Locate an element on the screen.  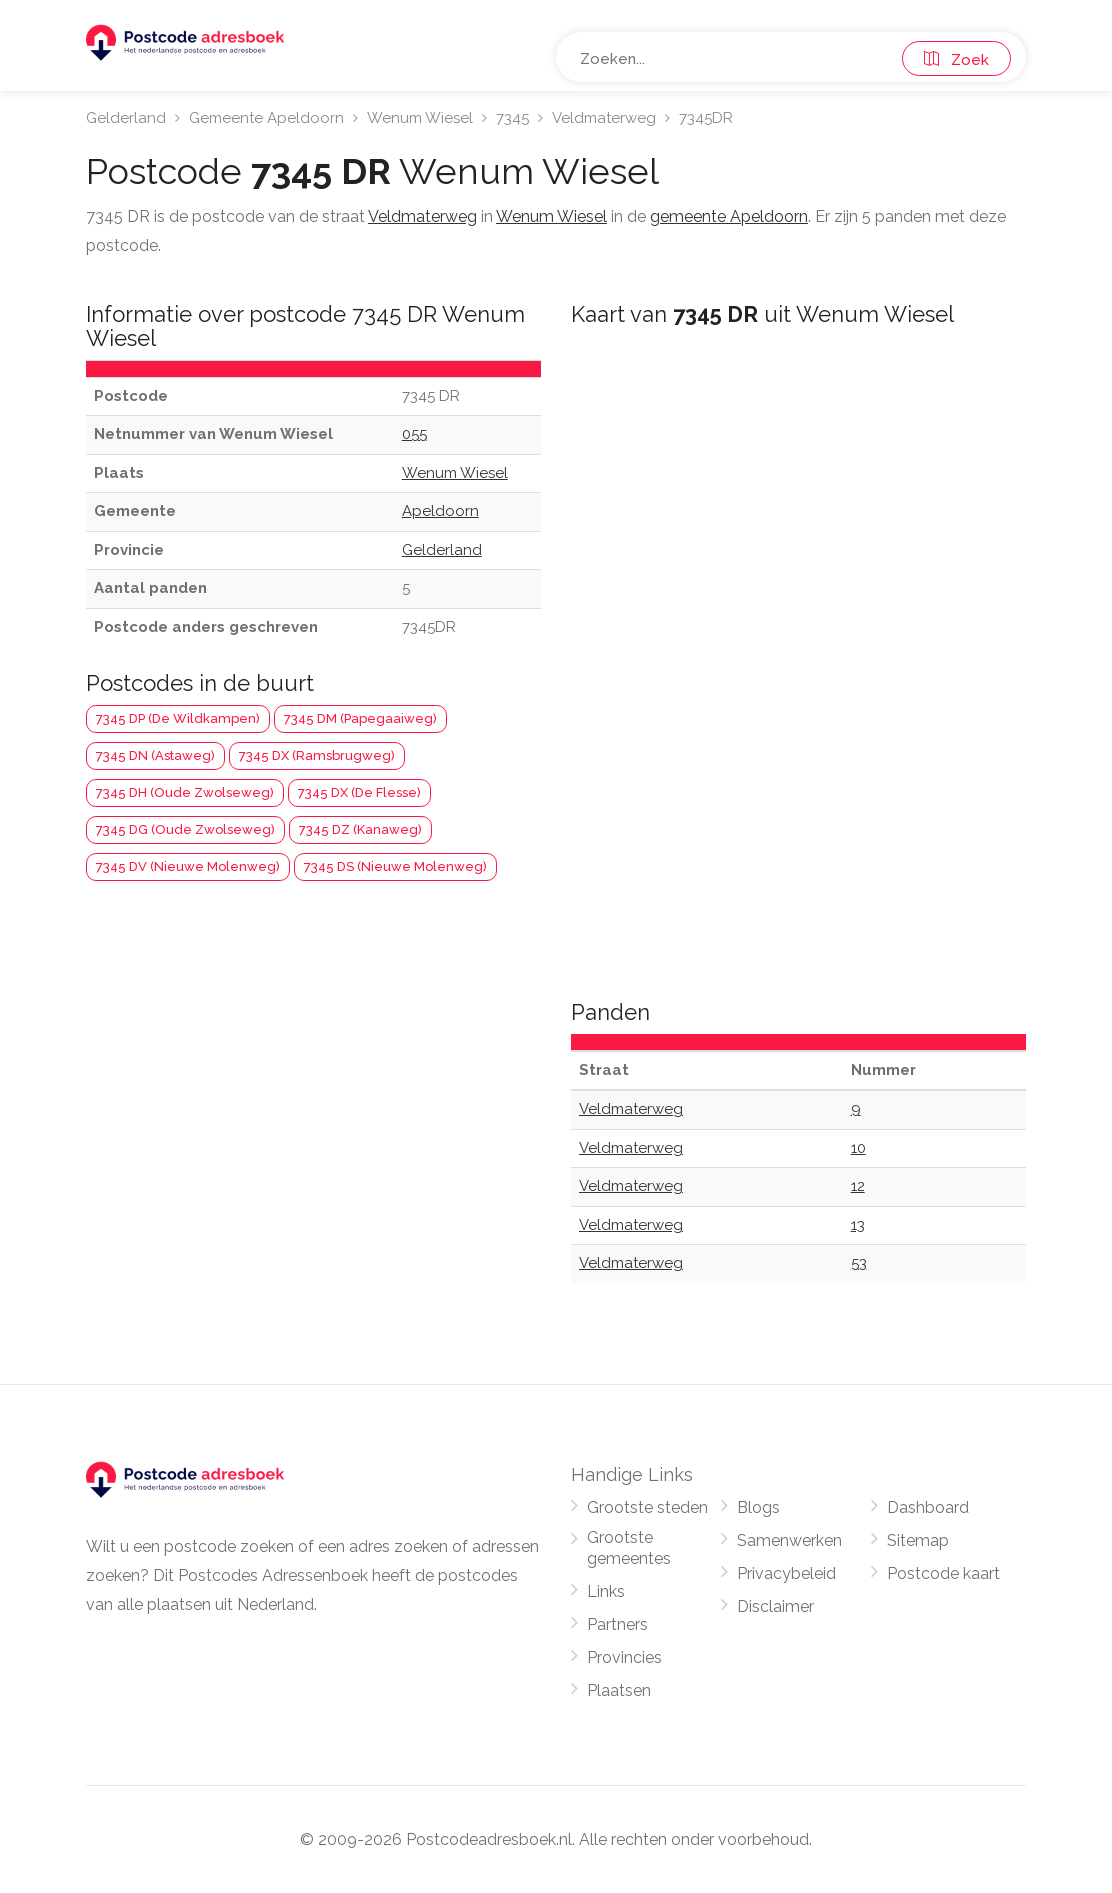
Provincies is located at coordinates (624, 1657).